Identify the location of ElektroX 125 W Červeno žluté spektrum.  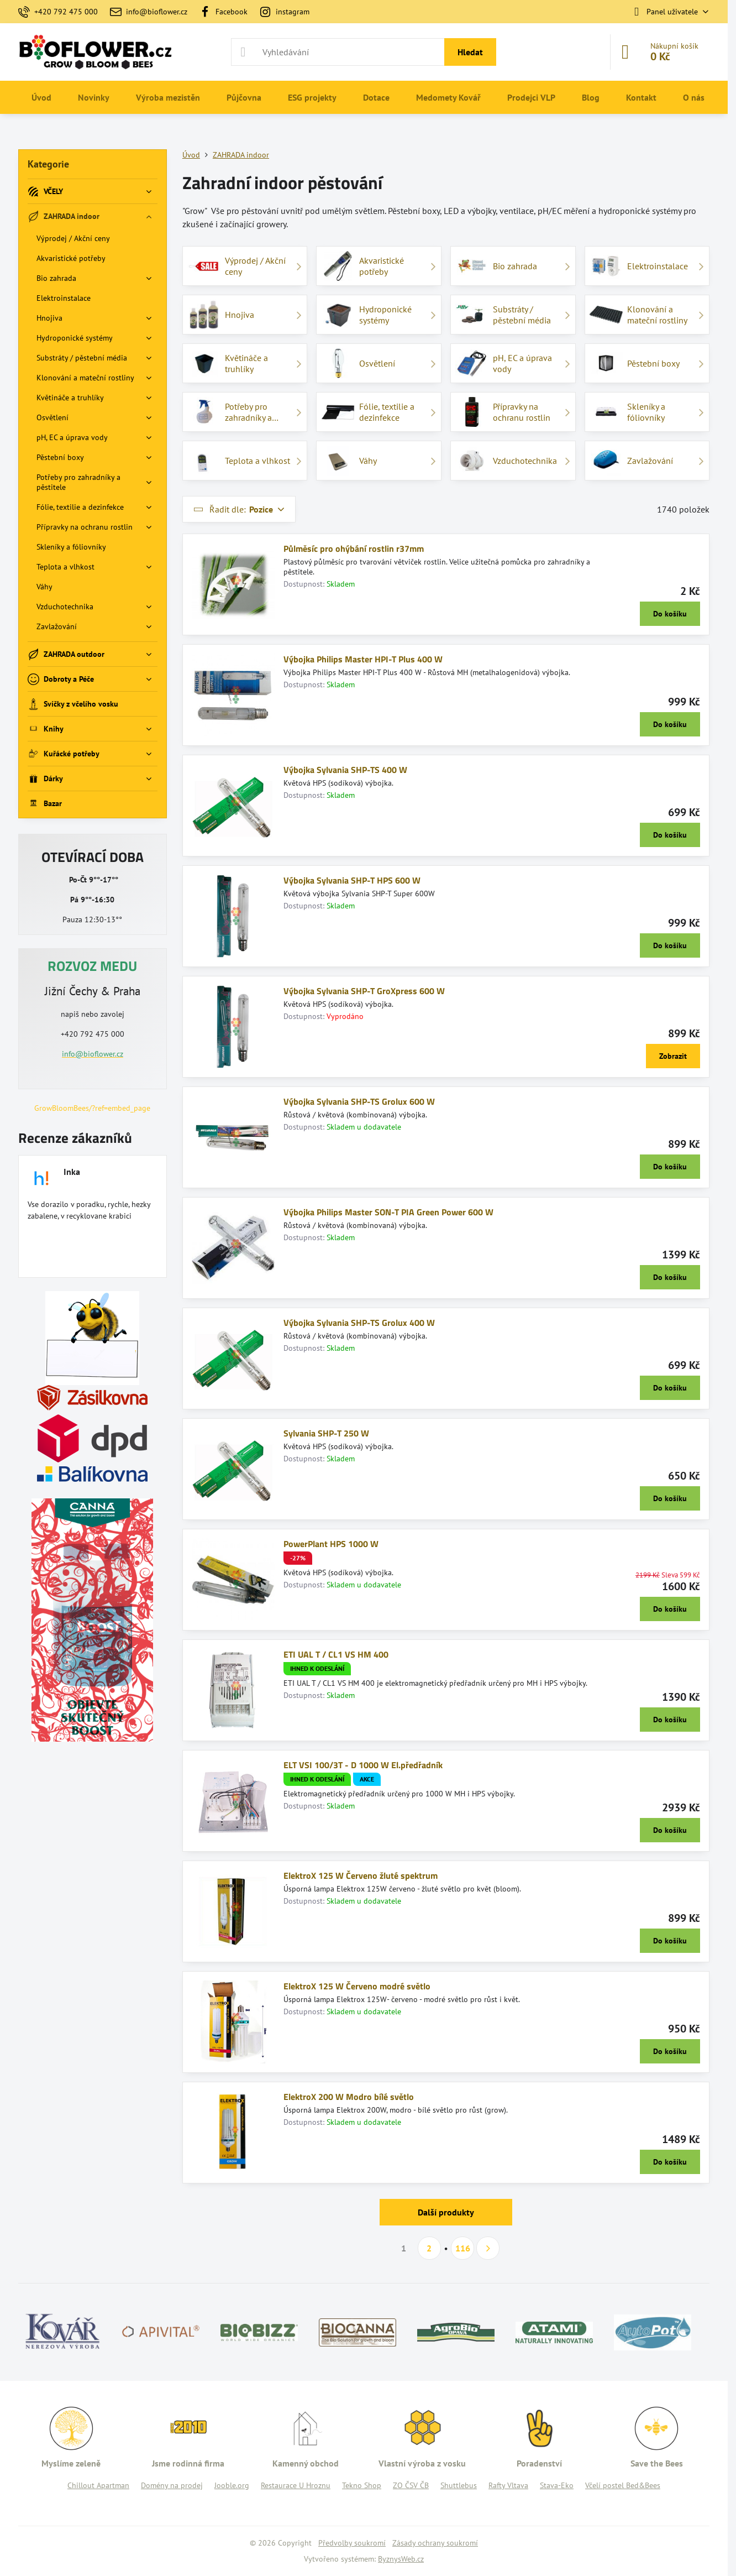
(360, 1875).